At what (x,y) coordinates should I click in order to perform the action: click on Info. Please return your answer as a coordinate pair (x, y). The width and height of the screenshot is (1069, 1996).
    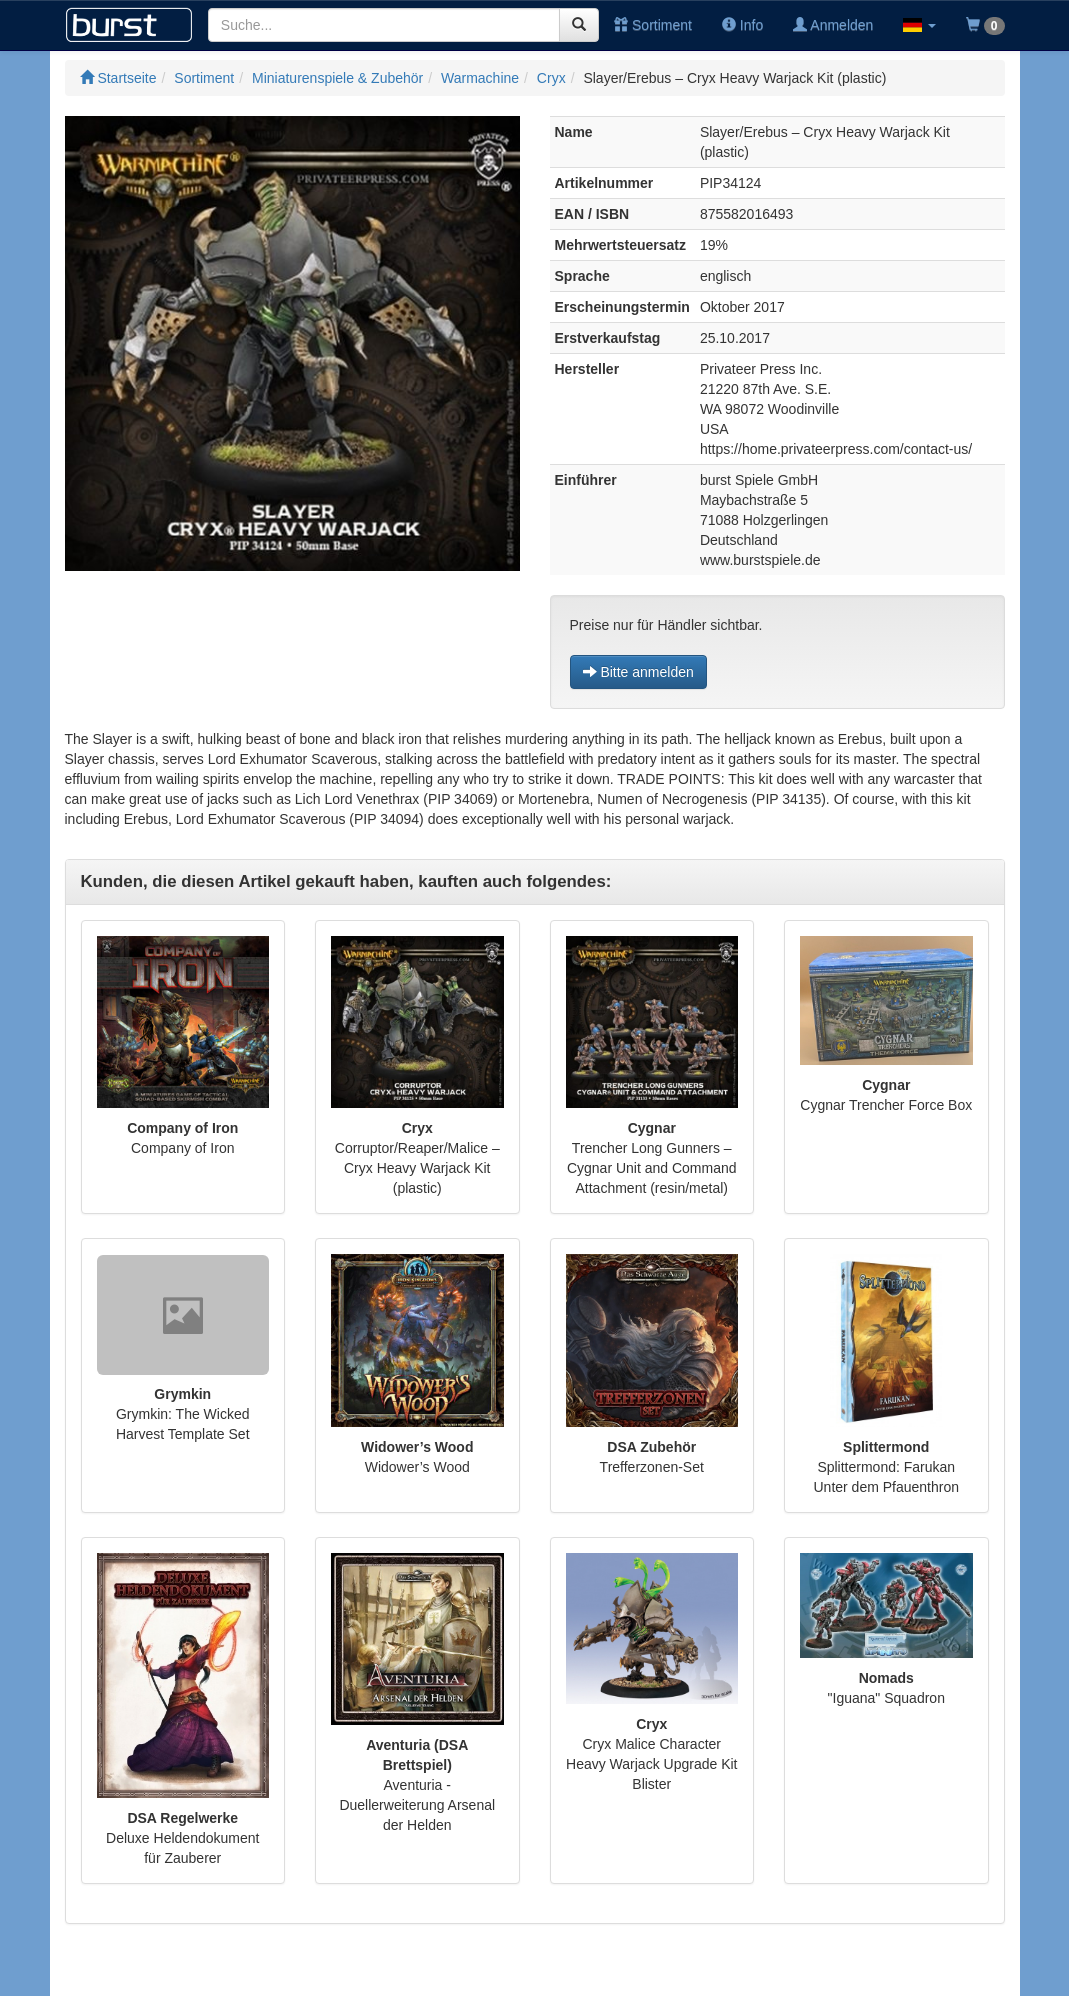
    Looking at the image, I should click on (742, 25).